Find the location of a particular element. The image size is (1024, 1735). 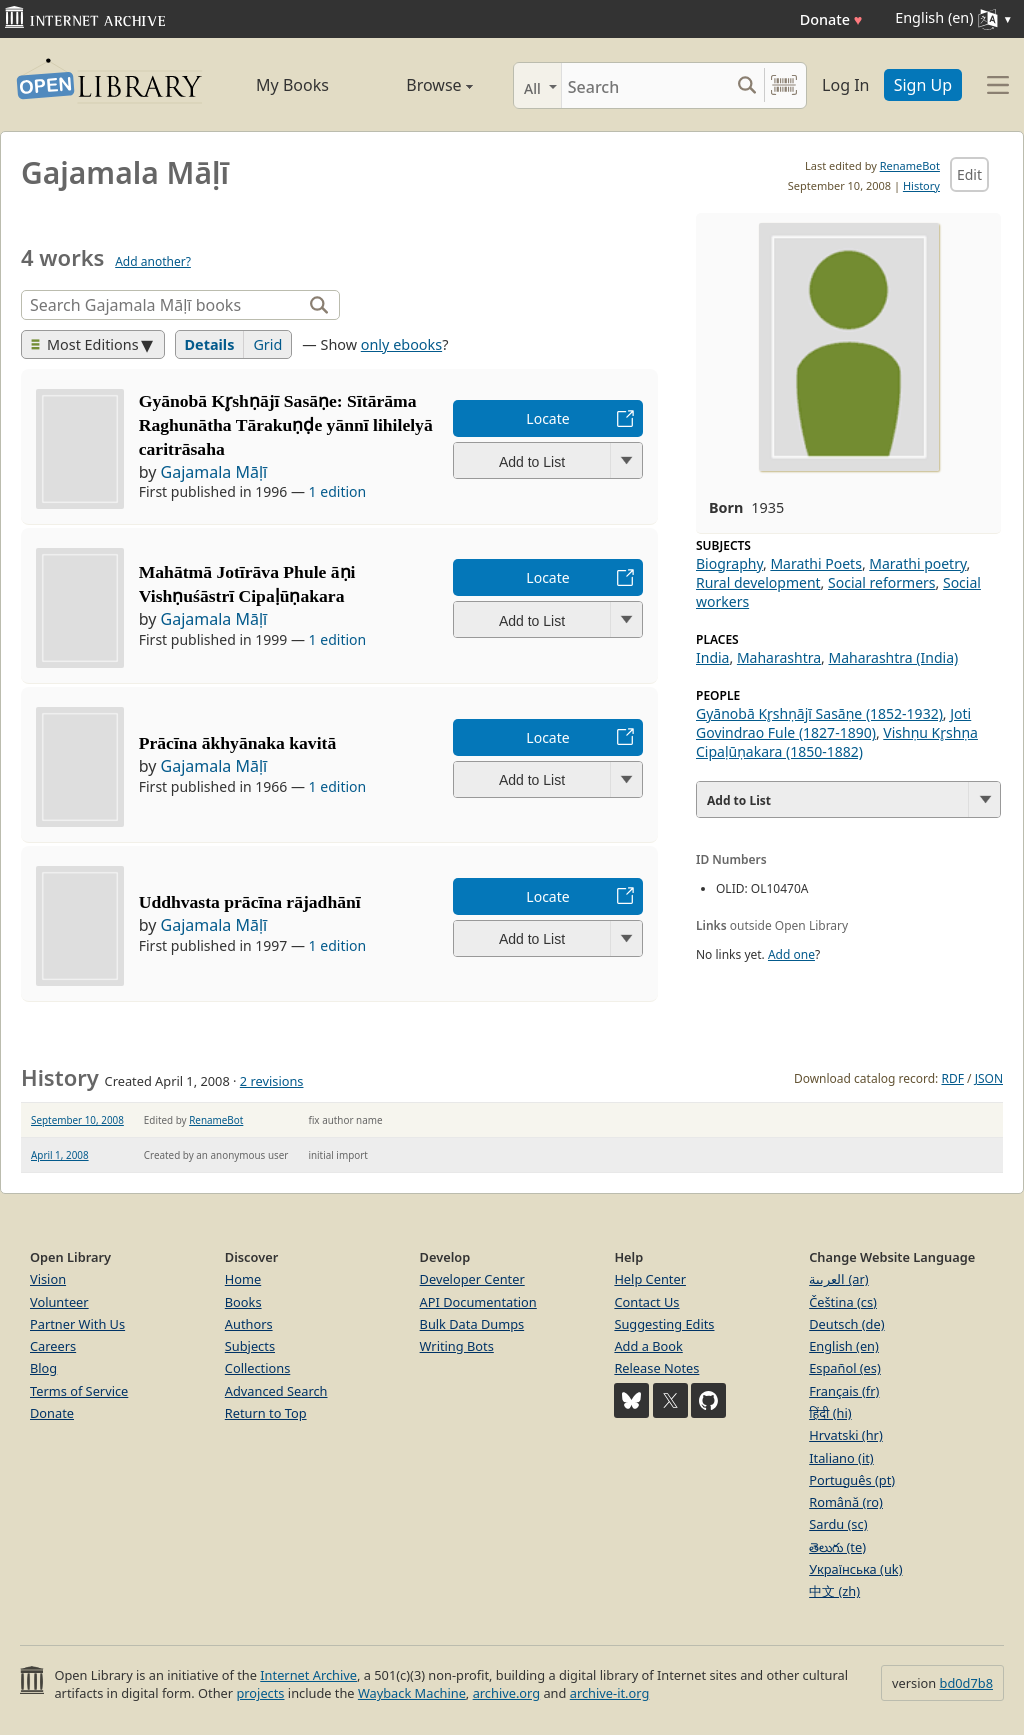

Joti Govindrao Fule (1827-1890) is located at coordinates (833, 723).